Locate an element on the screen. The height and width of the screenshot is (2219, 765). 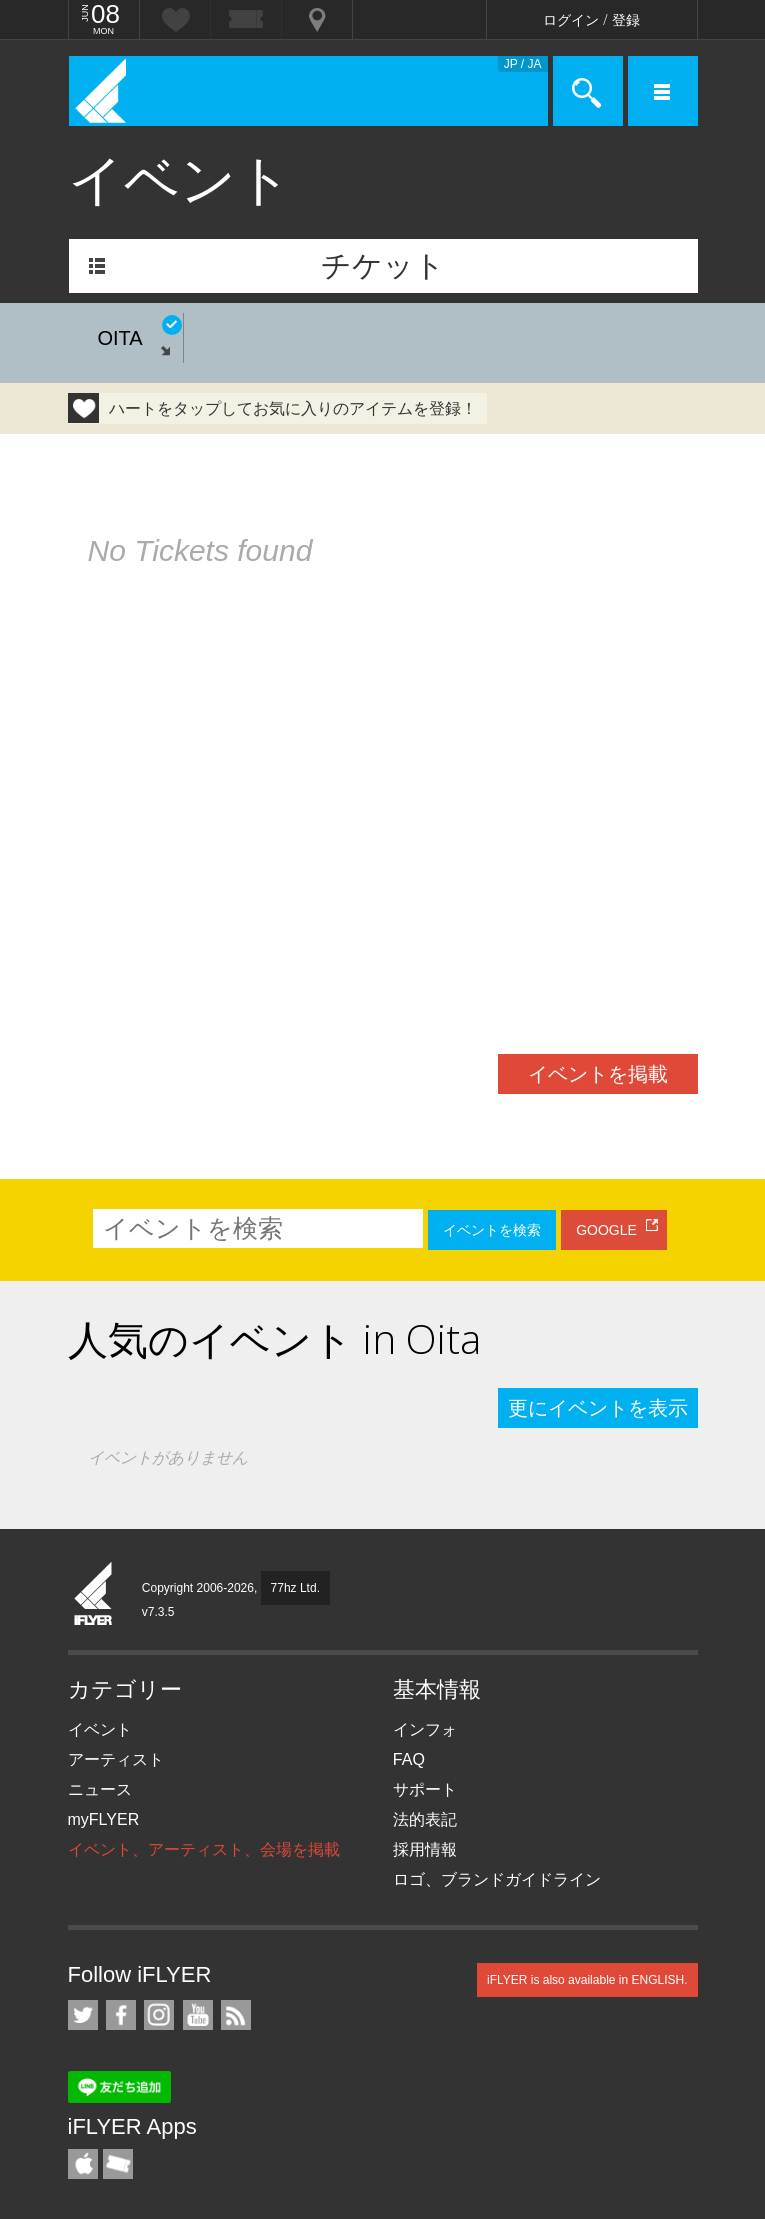
iFLYER is located at coordinates (94, 1595).